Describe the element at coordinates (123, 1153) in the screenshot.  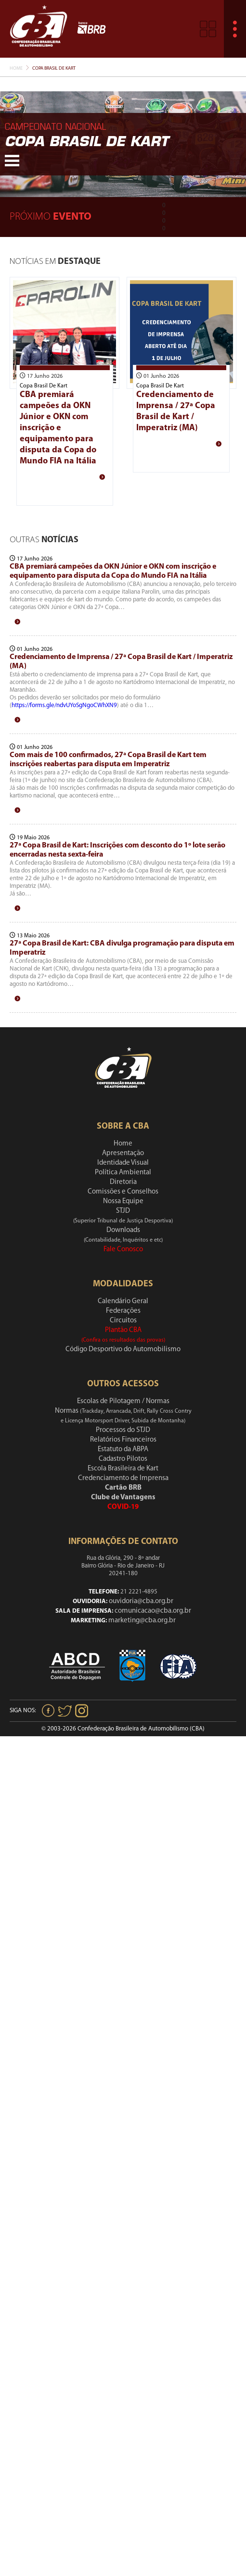
I see `Apresentação` at that location.